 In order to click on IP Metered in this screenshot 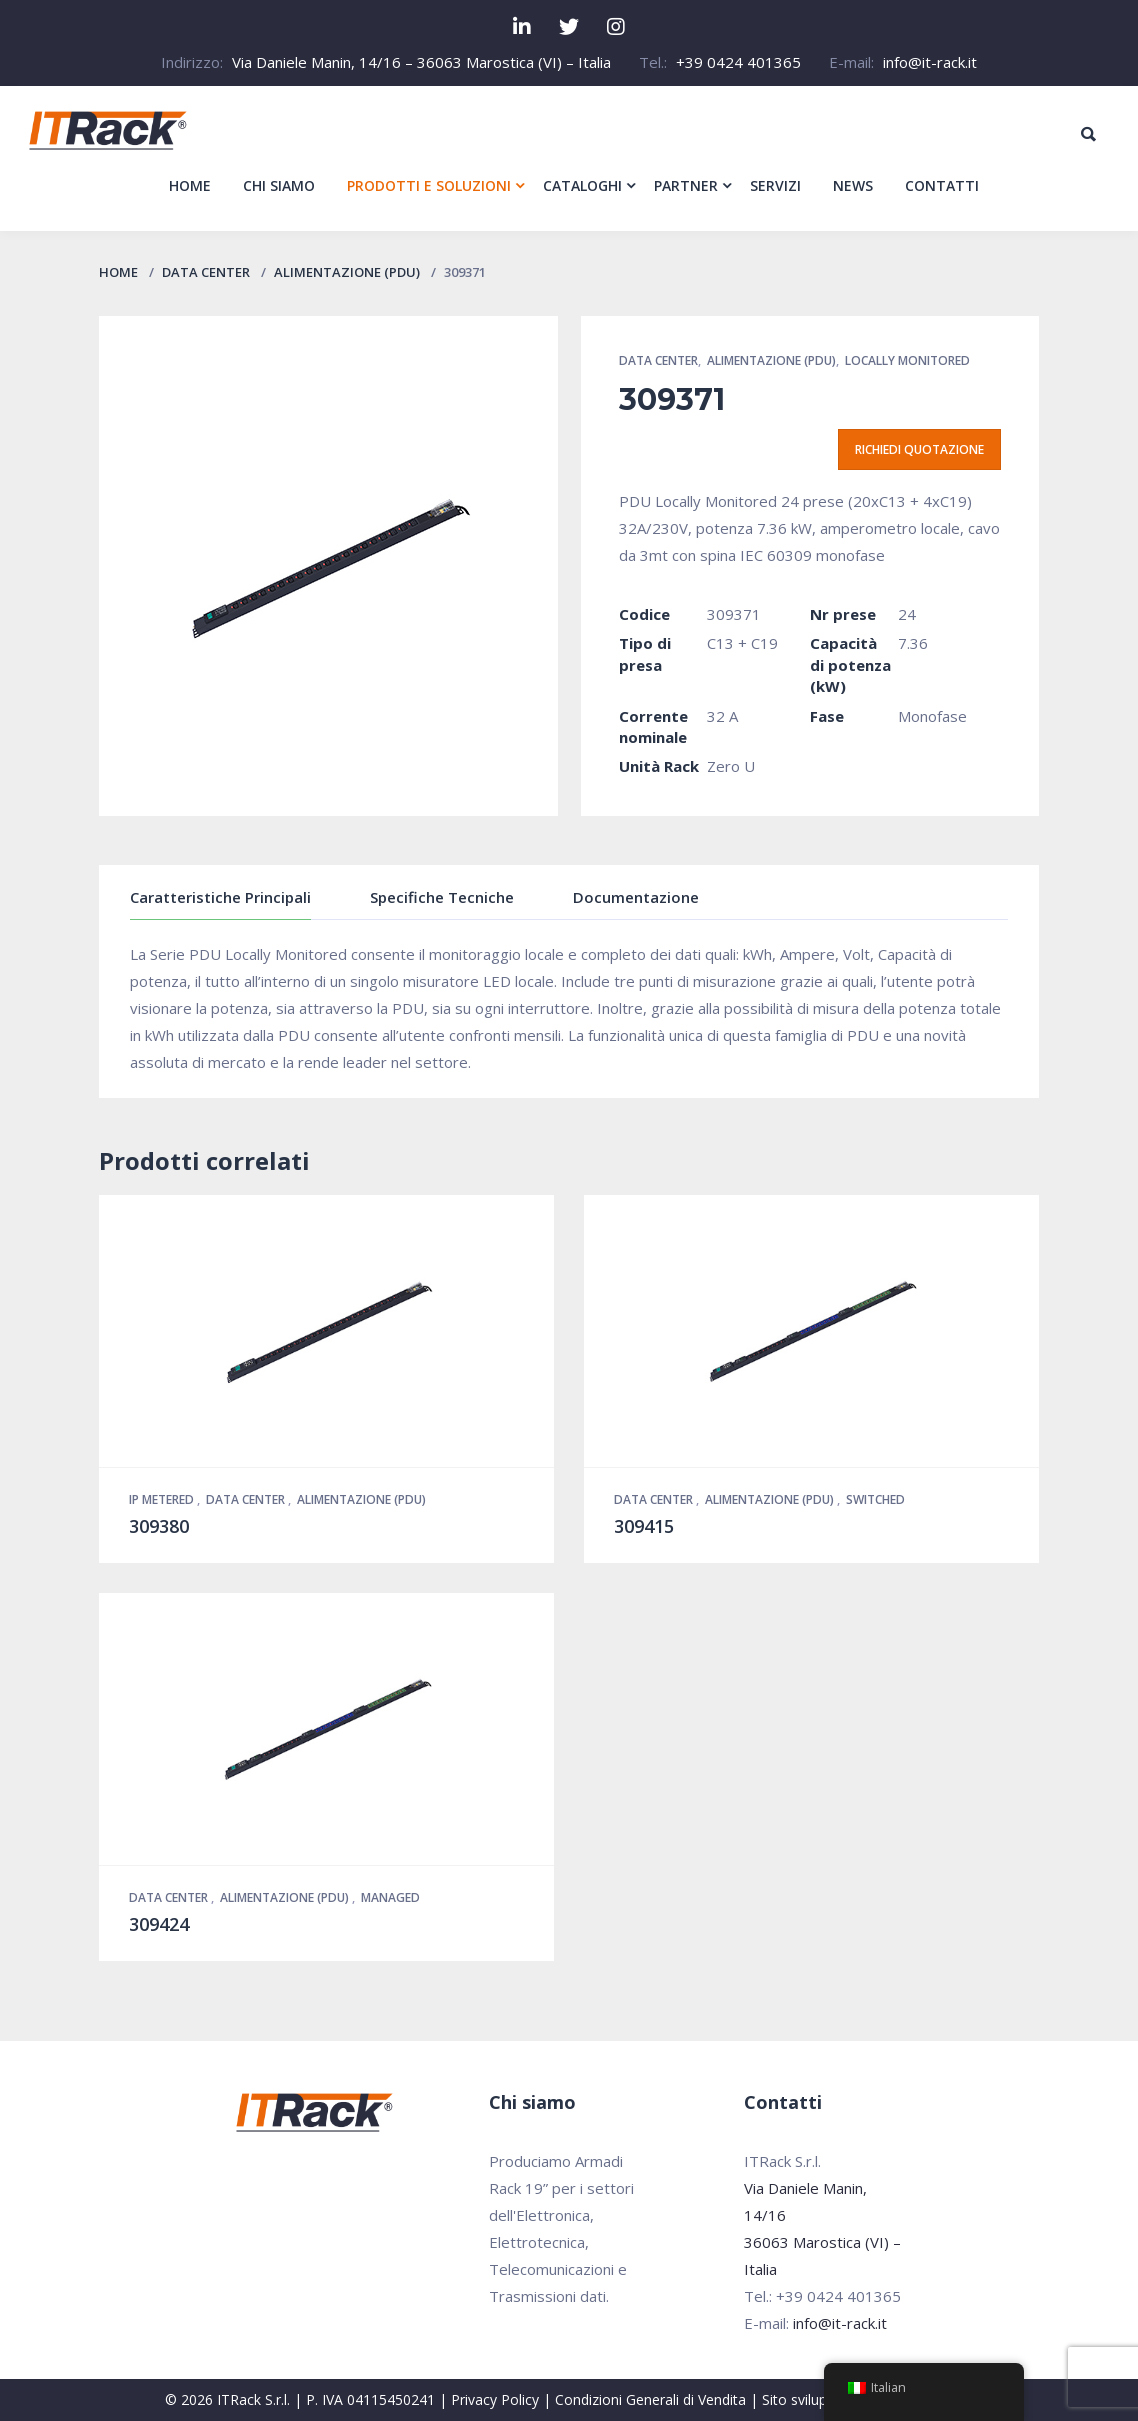, I will do `click(163, 1499)`.